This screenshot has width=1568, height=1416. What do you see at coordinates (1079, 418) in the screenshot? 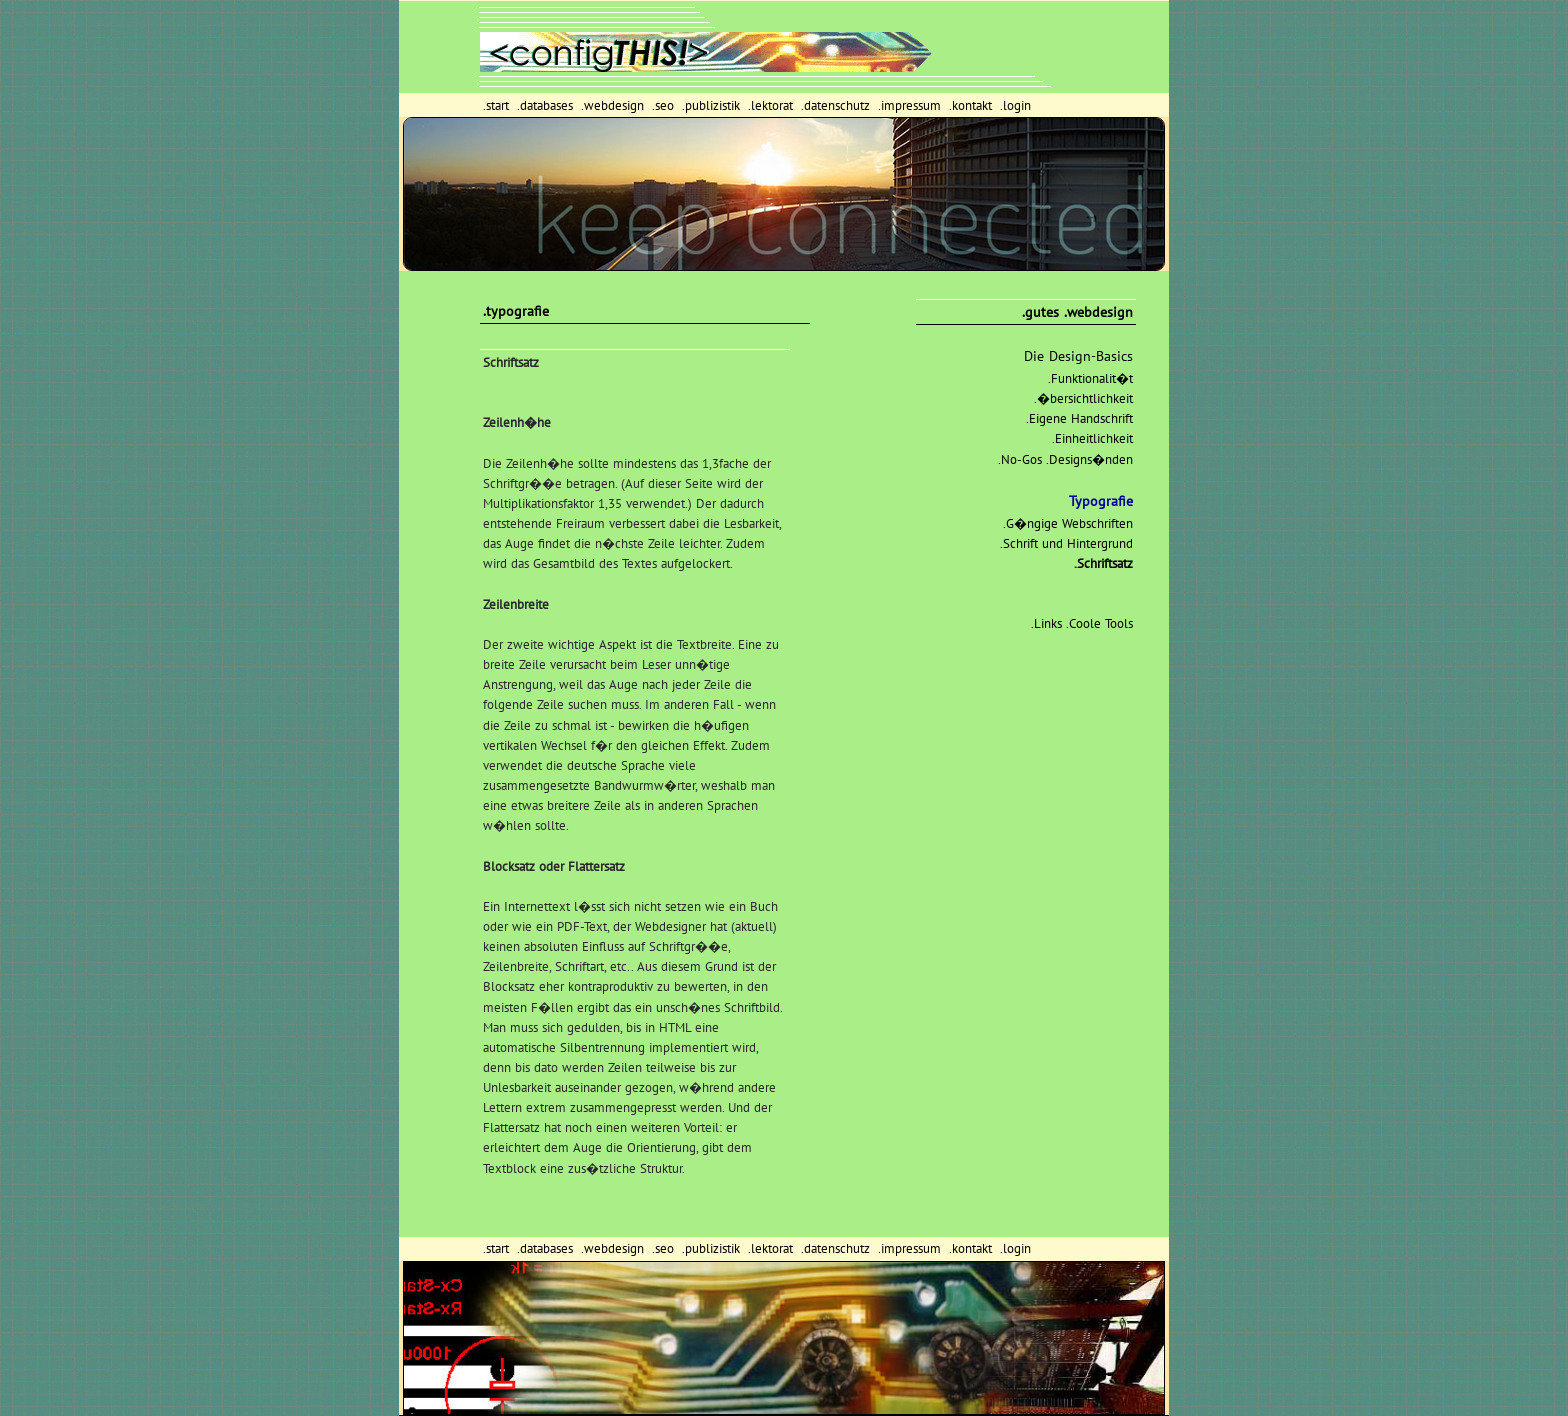
I see `.Eigene Handschrift` at bounding box center [1079, 418].